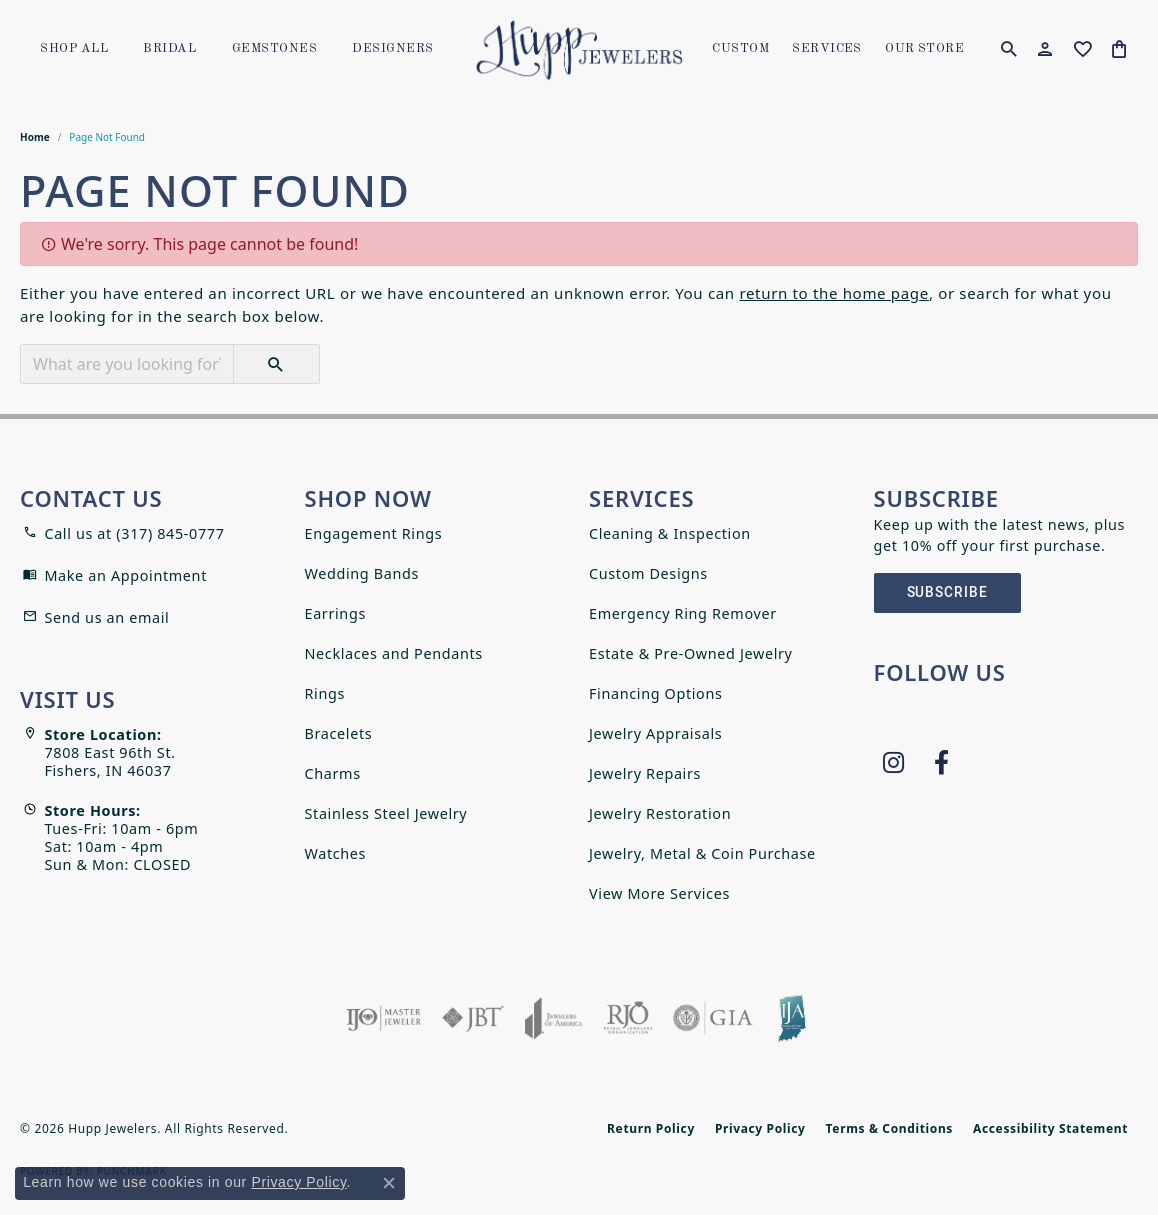 This screenshot has width=1158, height=1215. Describe the element at coordinates (655, 733) in the screenshot. I see `Jewelry Appraisals` at that location.